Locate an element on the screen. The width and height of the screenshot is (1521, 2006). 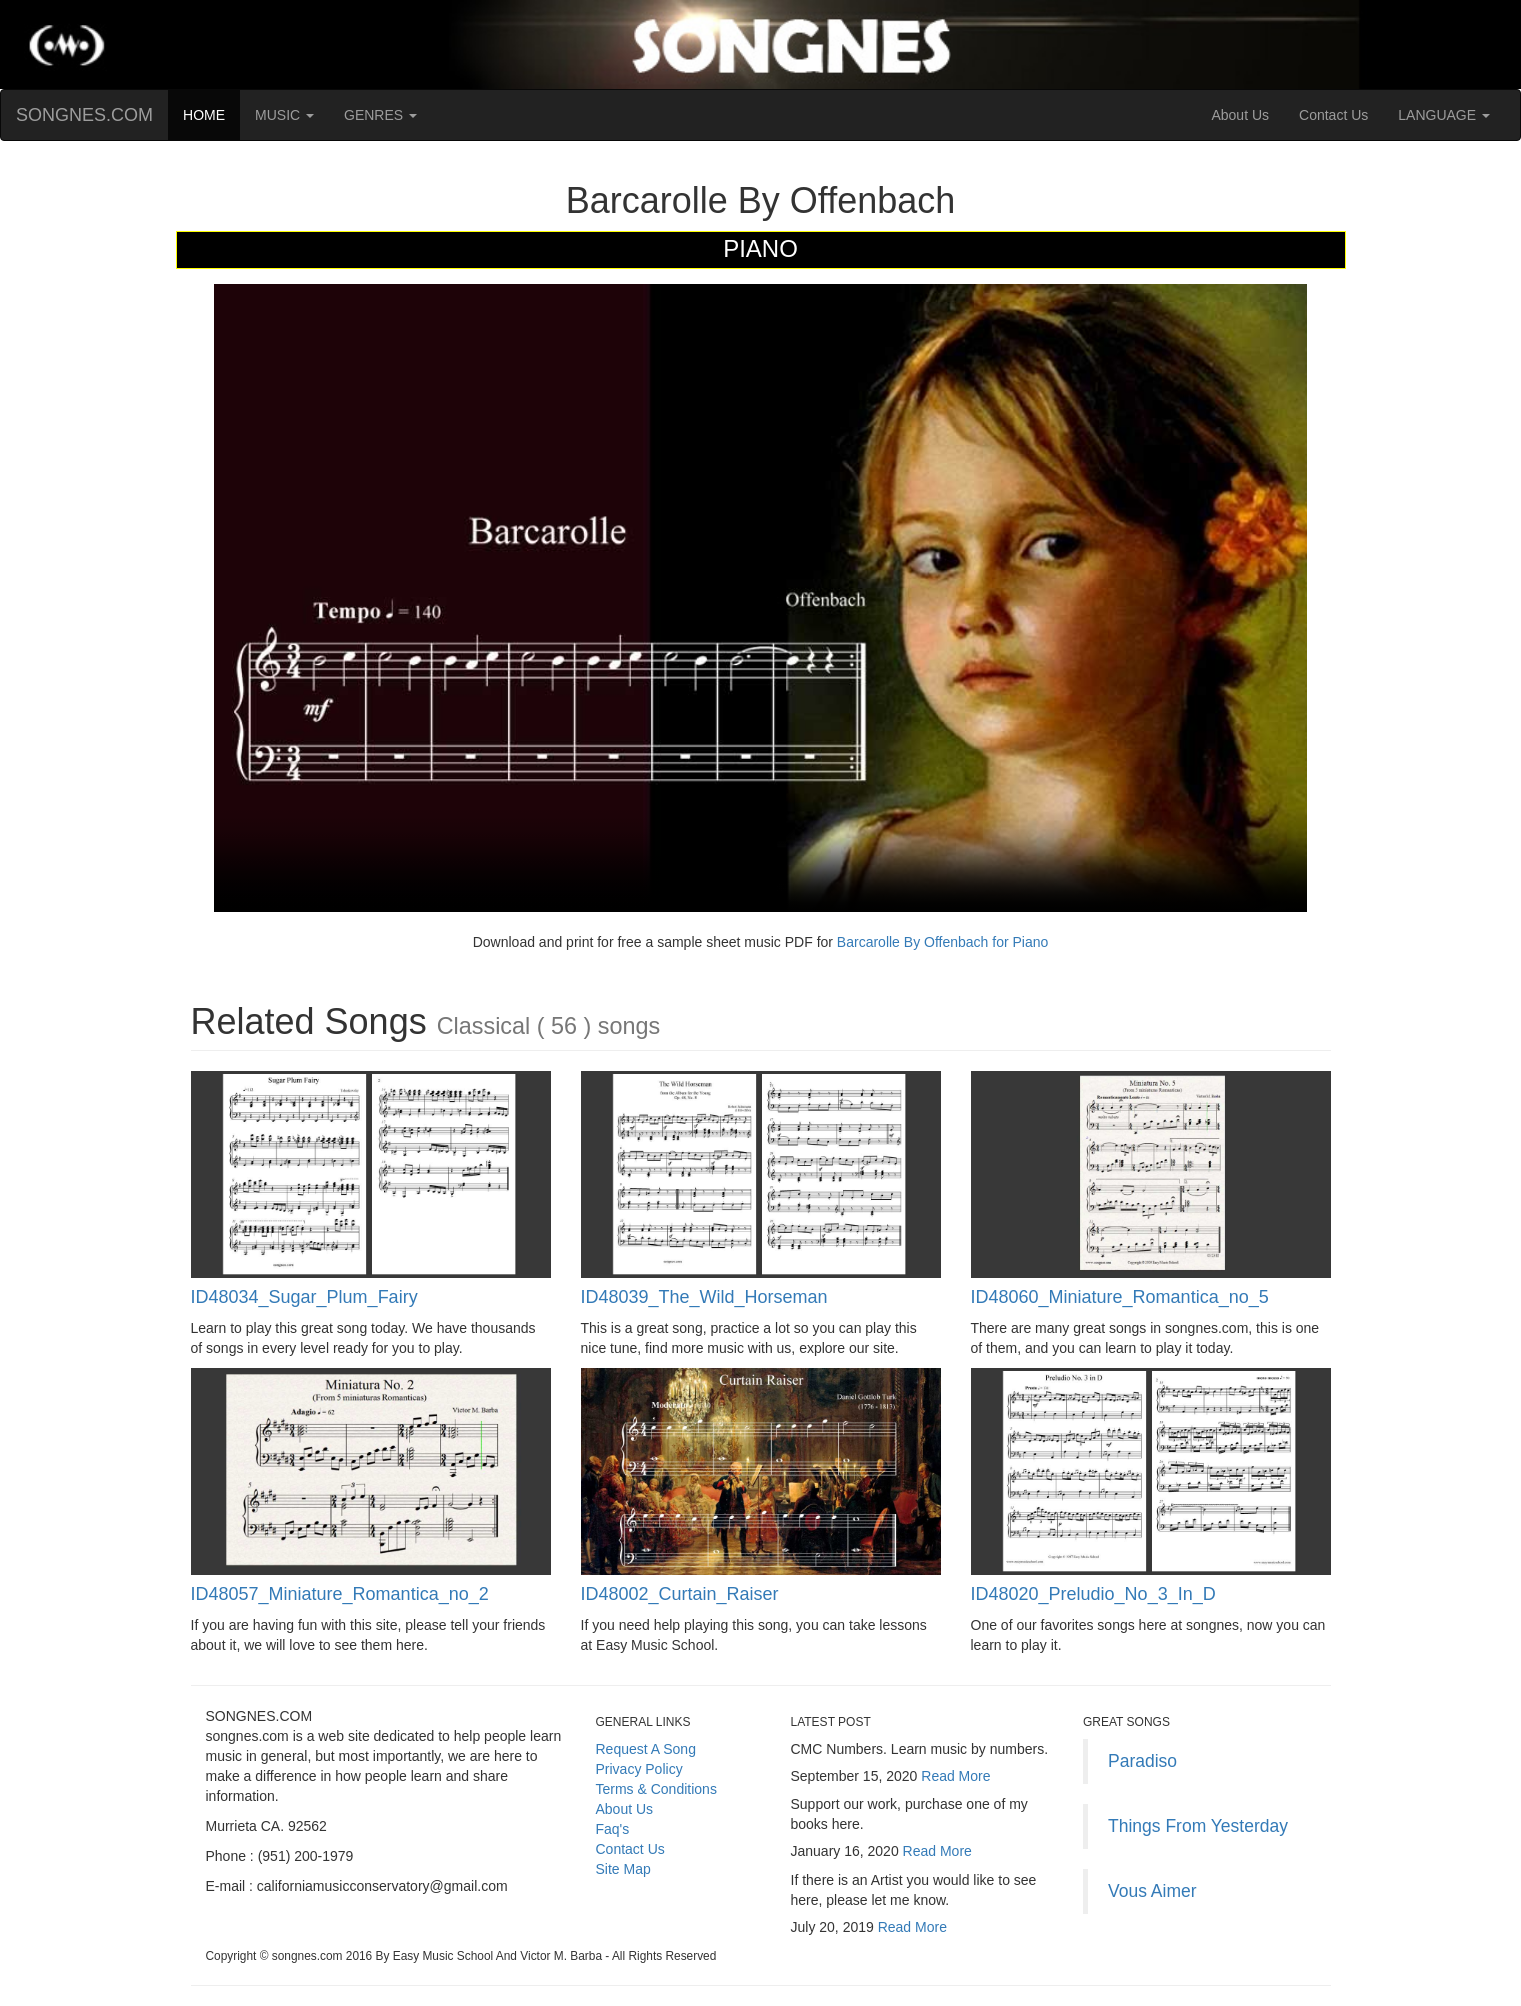
GENRES [button] is located at coordinates (380, 115).